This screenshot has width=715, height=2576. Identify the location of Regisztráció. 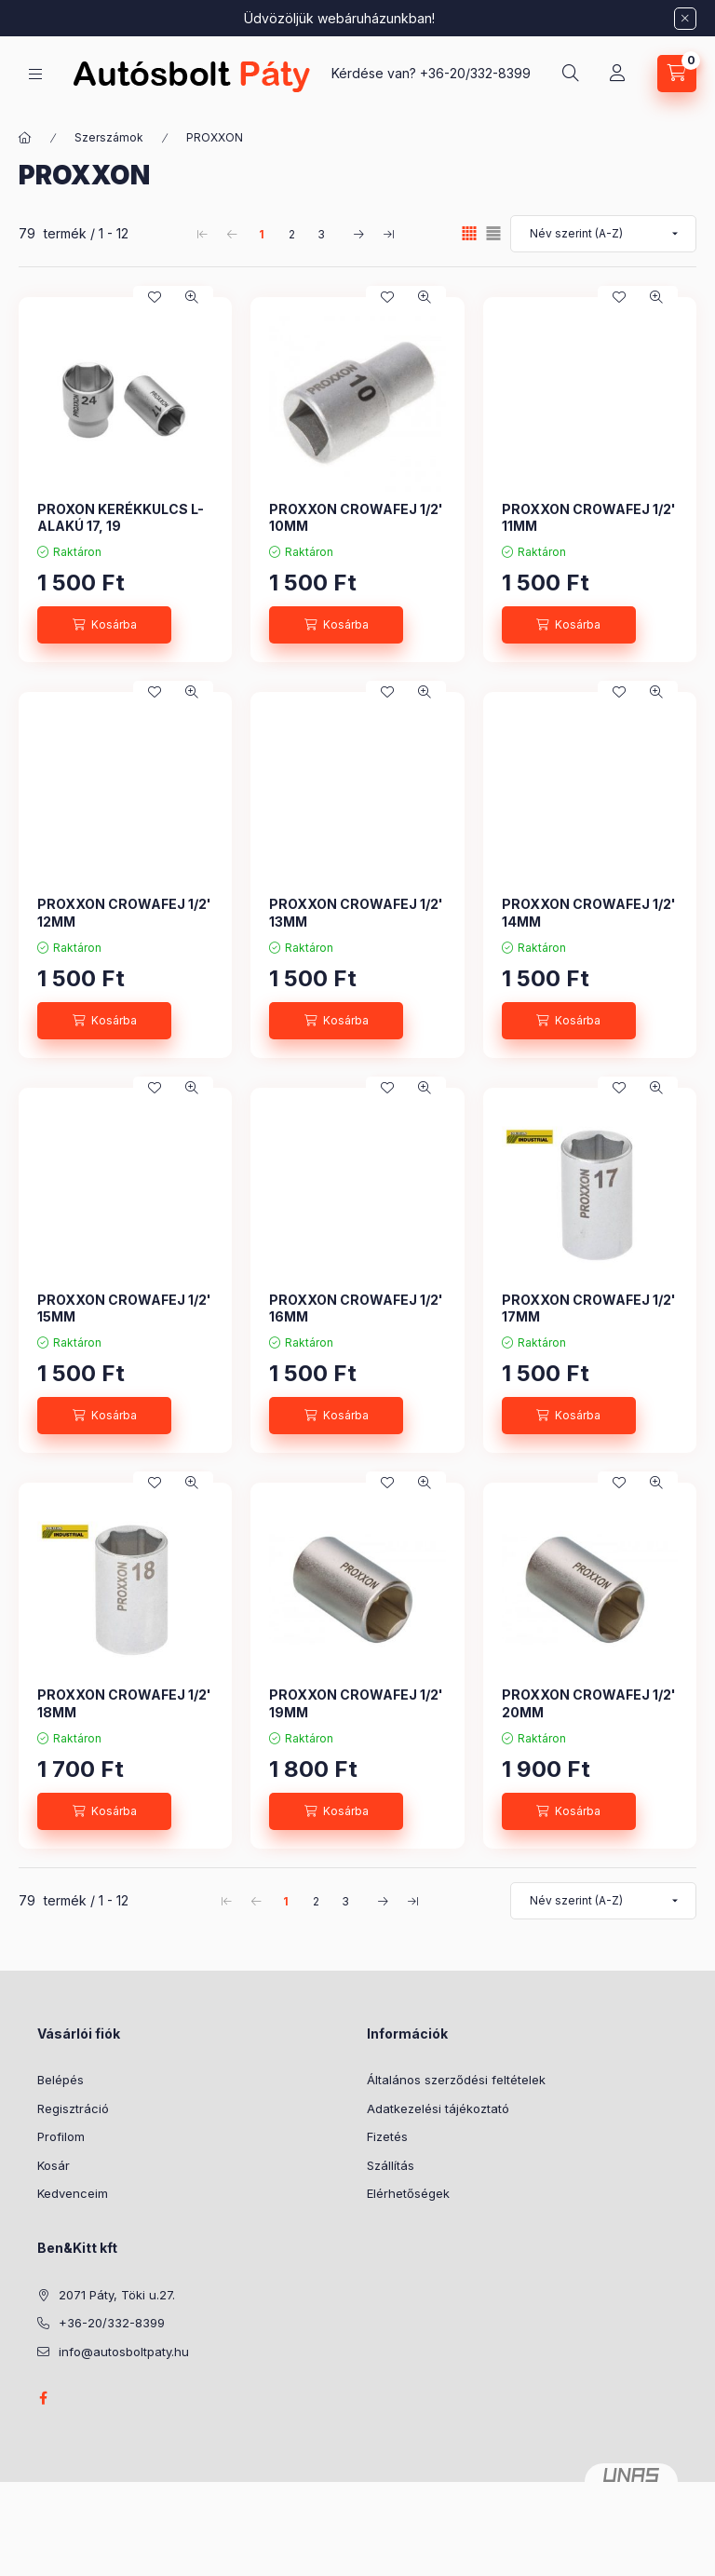
(73, 2108).